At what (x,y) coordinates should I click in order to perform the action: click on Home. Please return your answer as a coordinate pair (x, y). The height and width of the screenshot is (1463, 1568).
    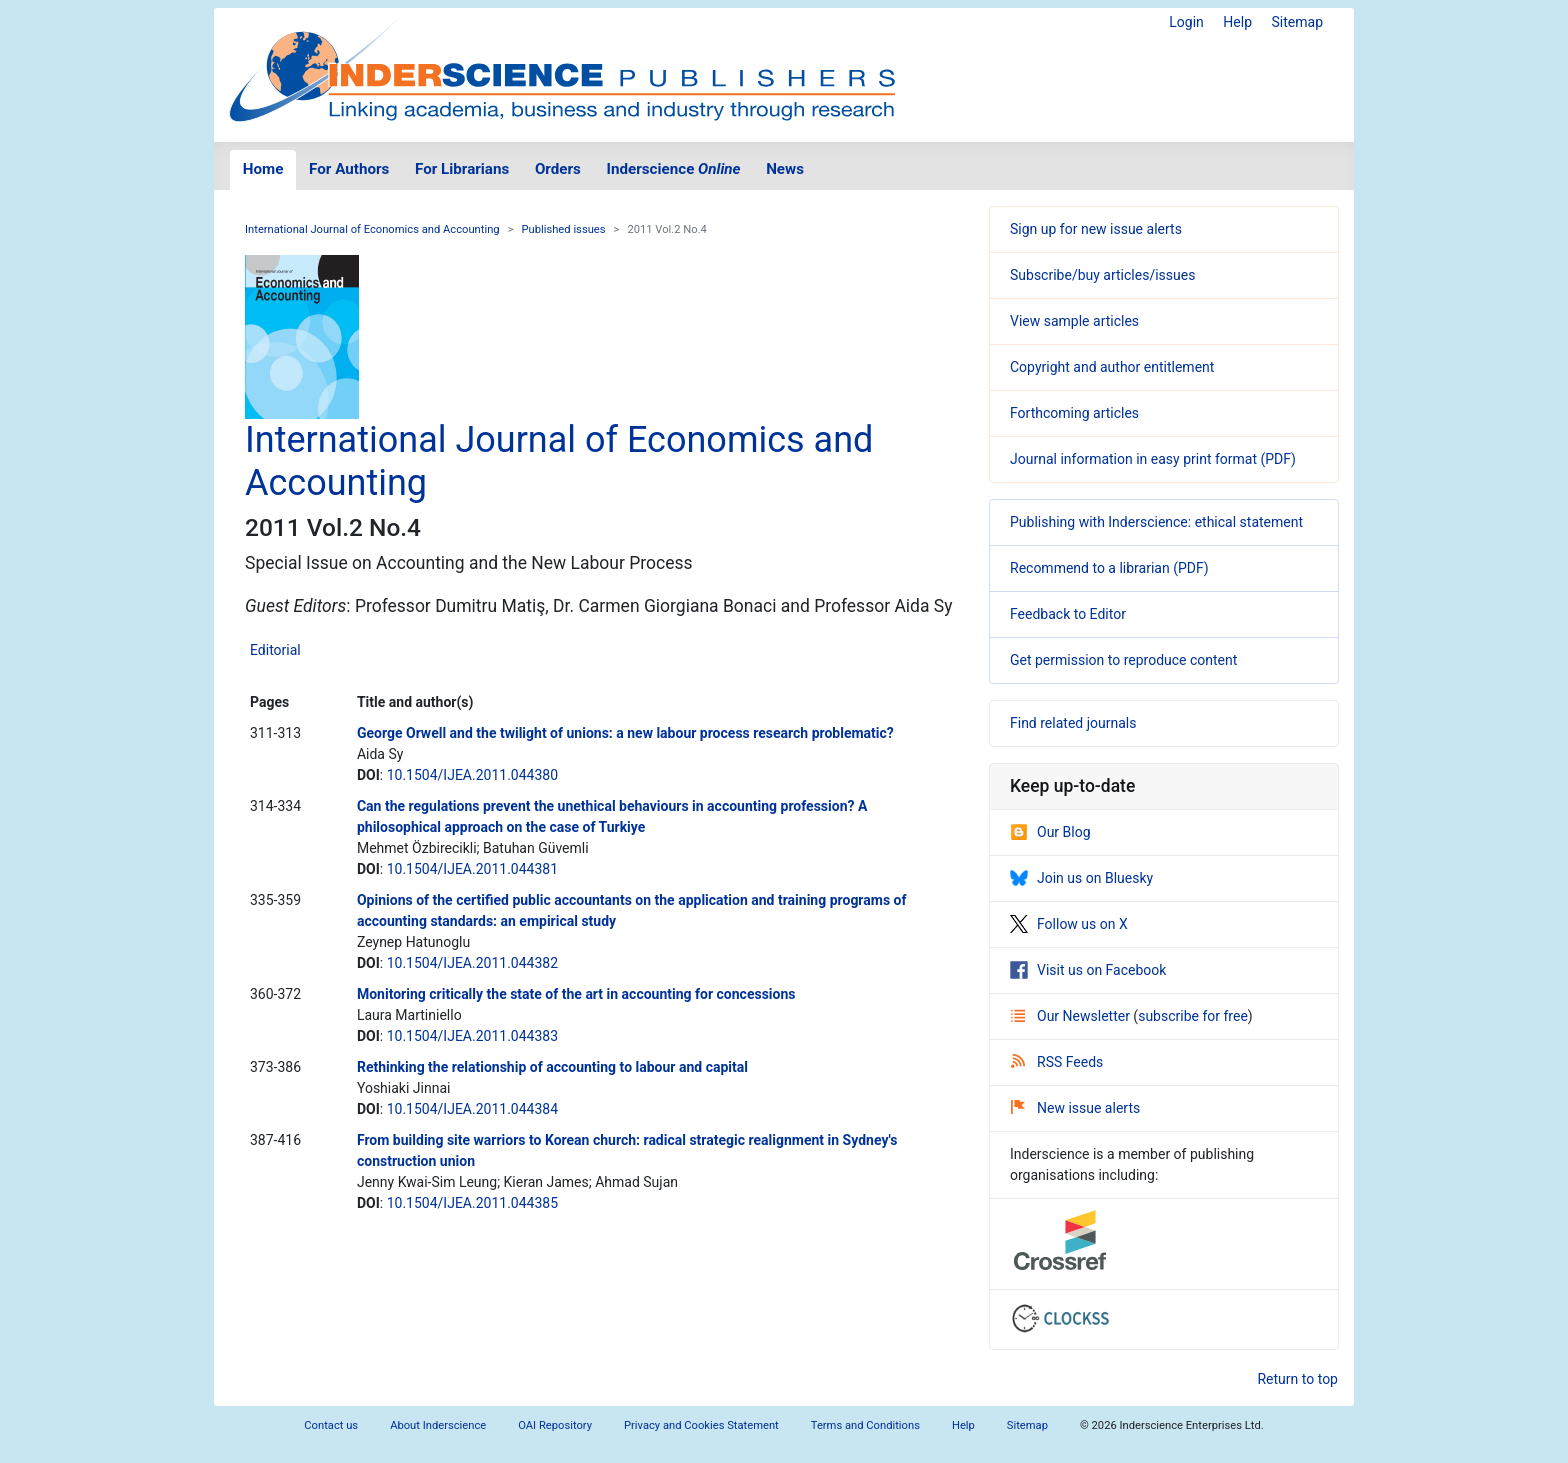
    Looking at the image, I should click on (263, 169).